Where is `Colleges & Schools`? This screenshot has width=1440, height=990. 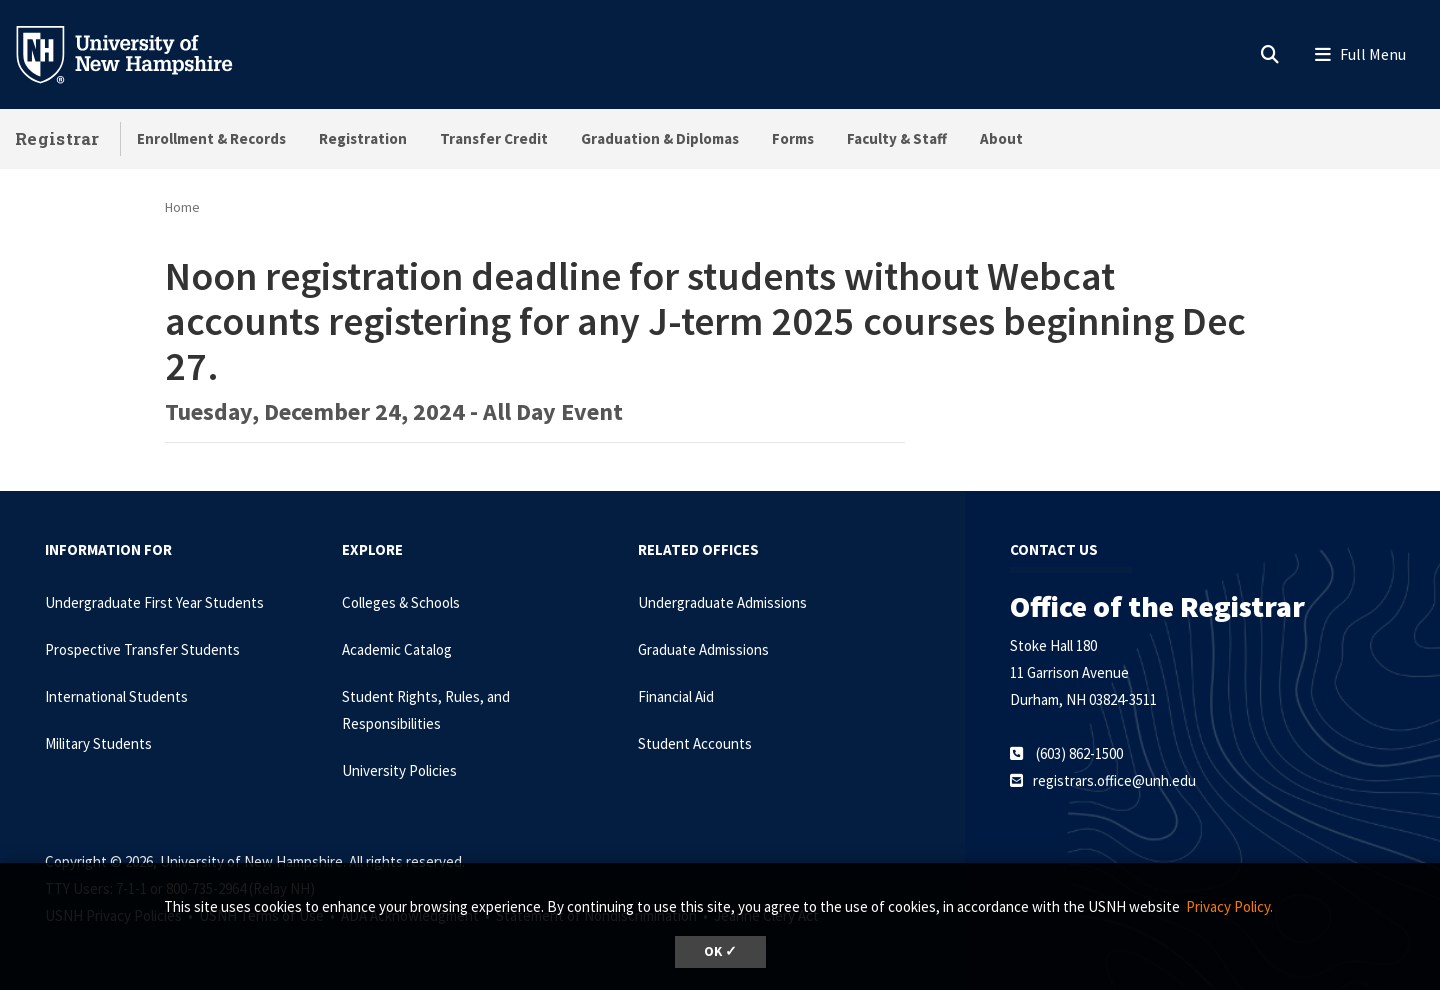 Colleges & Schools is located at coordinates (401, 602).